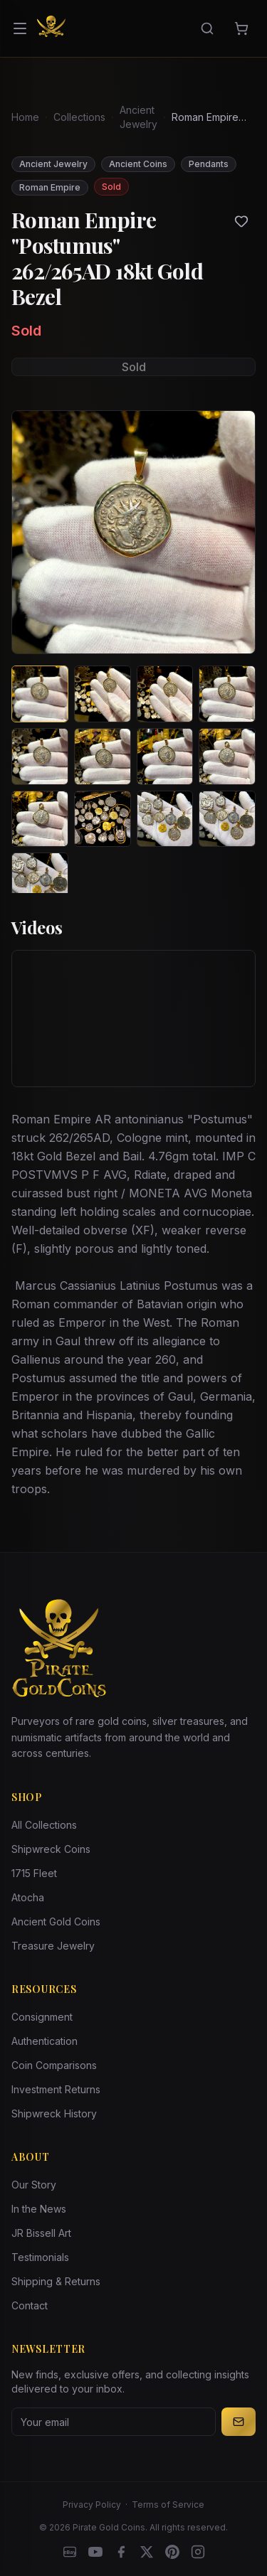  I want to click on [View image 5 of Roman Empire "Postumus" 262/265AD 18kt Gold Bezel], so click(39, 756).